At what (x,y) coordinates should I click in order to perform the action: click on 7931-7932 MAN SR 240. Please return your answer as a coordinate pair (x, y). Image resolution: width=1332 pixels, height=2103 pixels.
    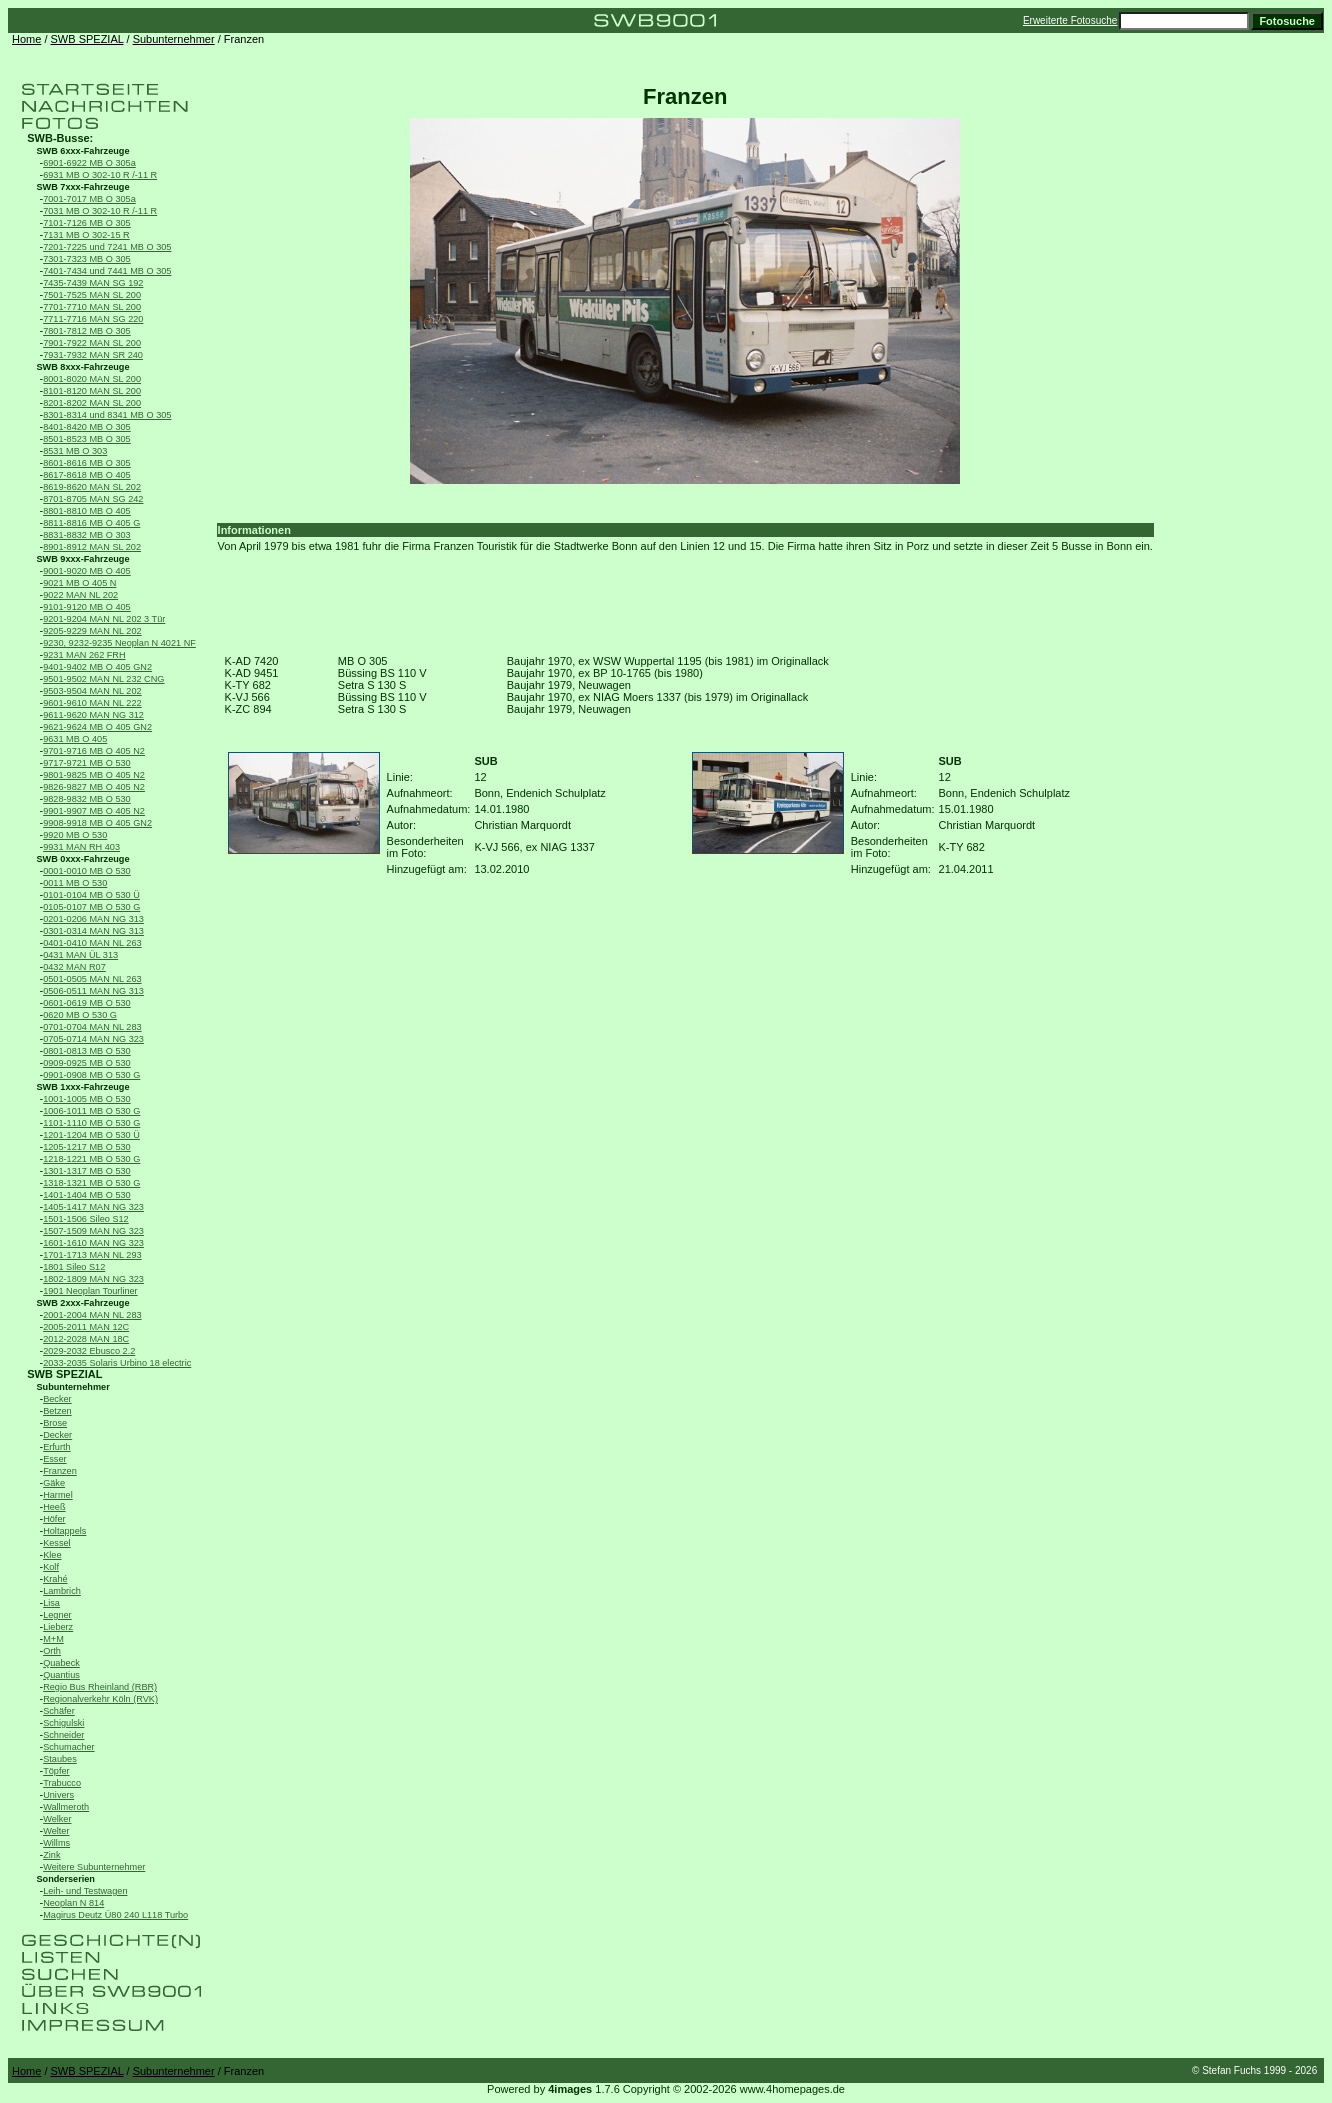
    Looking at the image, I should click on (93, 355).